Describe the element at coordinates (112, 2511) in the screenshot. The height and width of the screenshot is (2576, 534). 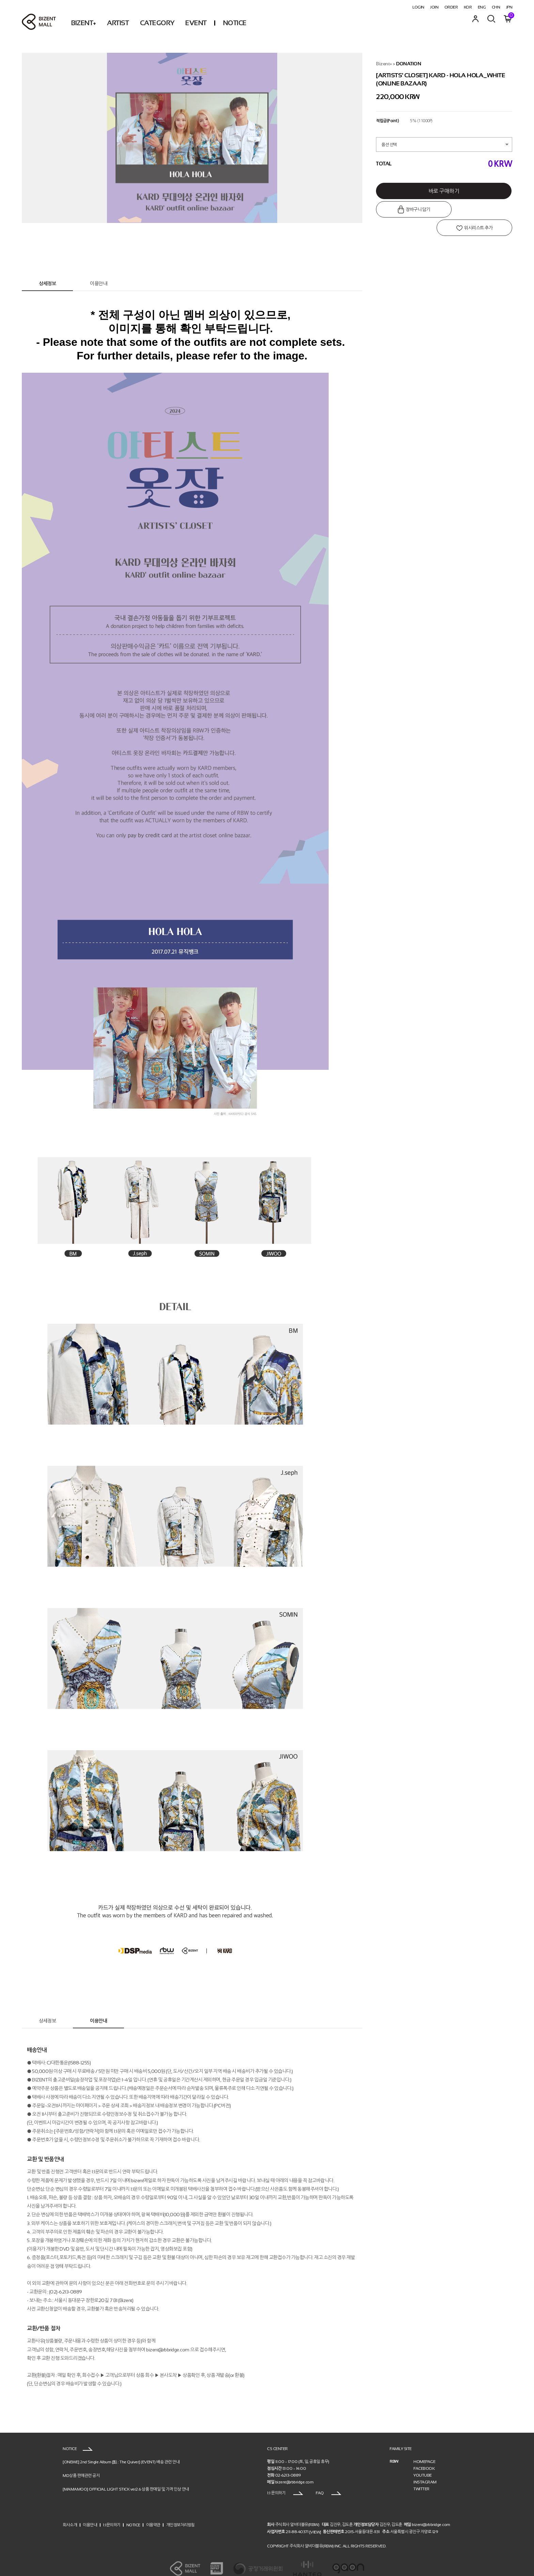
I see `1:1문의하기` at that location.